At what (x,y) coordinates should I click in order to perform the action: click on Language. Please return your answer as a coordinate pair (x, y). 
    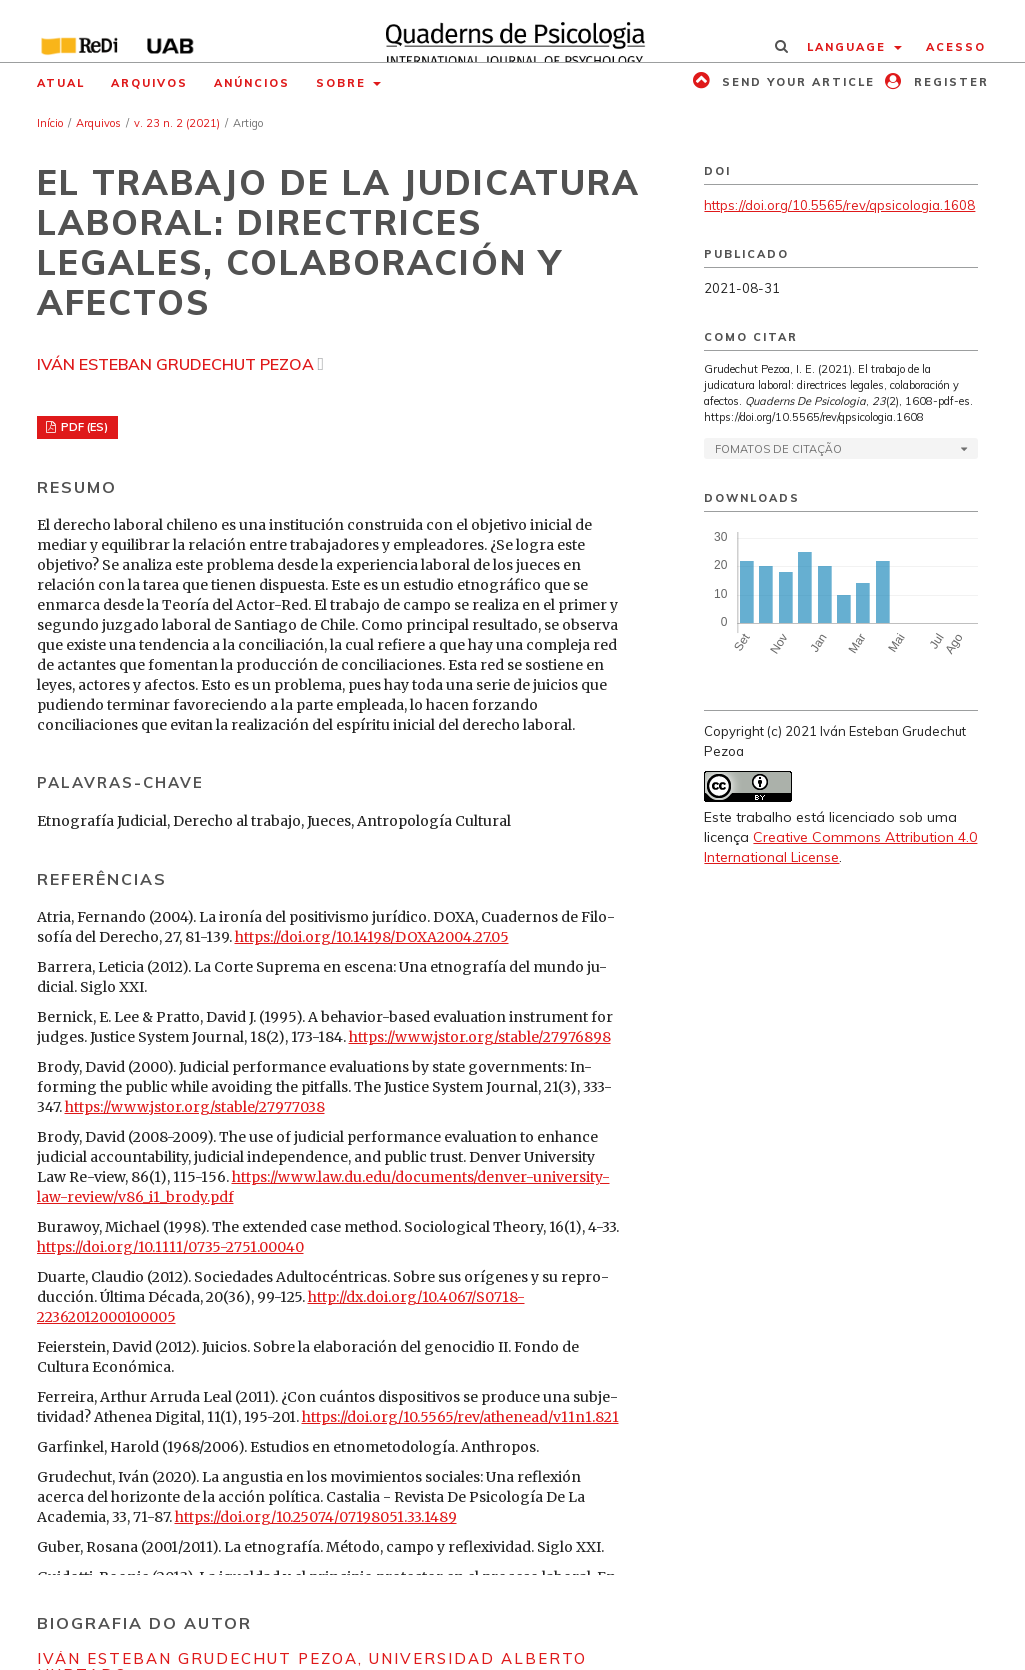
    Looking at the image, I should click on (849, 47).